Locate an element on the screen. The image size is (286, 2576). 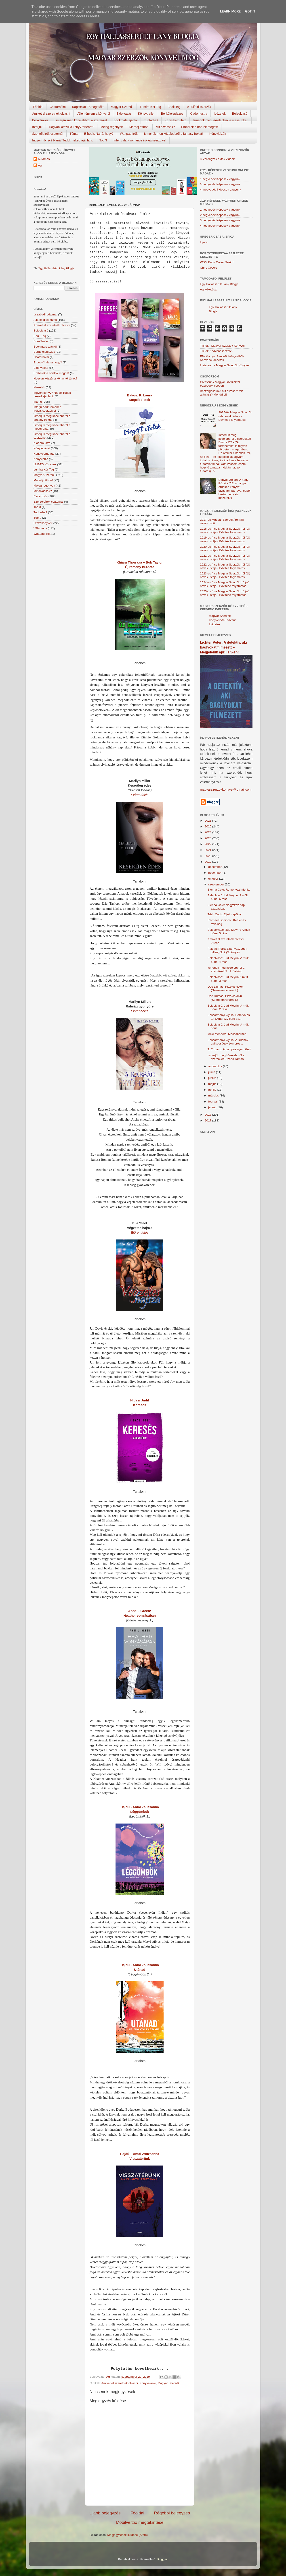
Interjú is located at coordinates (38, 401).